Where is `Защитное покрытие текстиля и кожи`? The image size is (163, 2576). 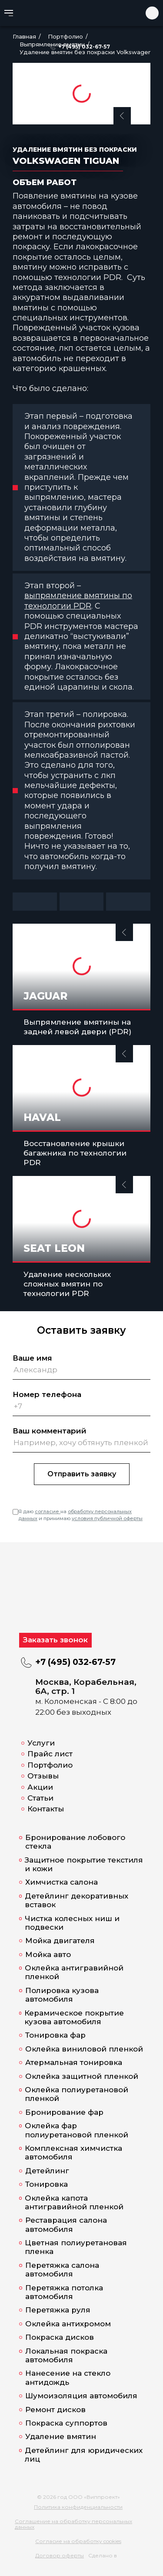 Защитное покрытие текстиля и кожи is located at coordinates (84, 1864).